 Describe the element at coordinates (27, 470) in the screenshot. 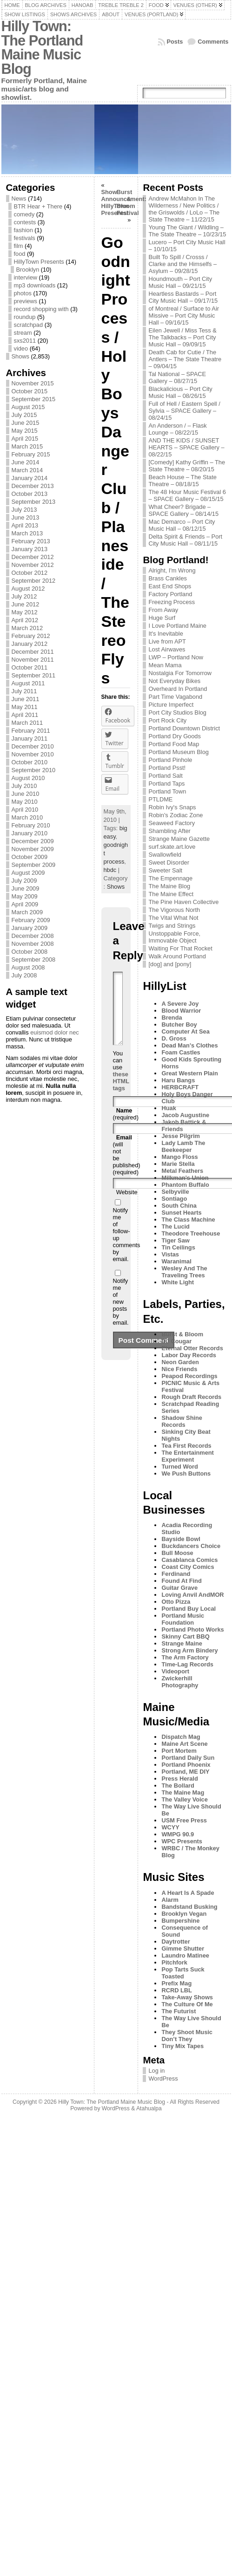

I see `March 2014` at that location.